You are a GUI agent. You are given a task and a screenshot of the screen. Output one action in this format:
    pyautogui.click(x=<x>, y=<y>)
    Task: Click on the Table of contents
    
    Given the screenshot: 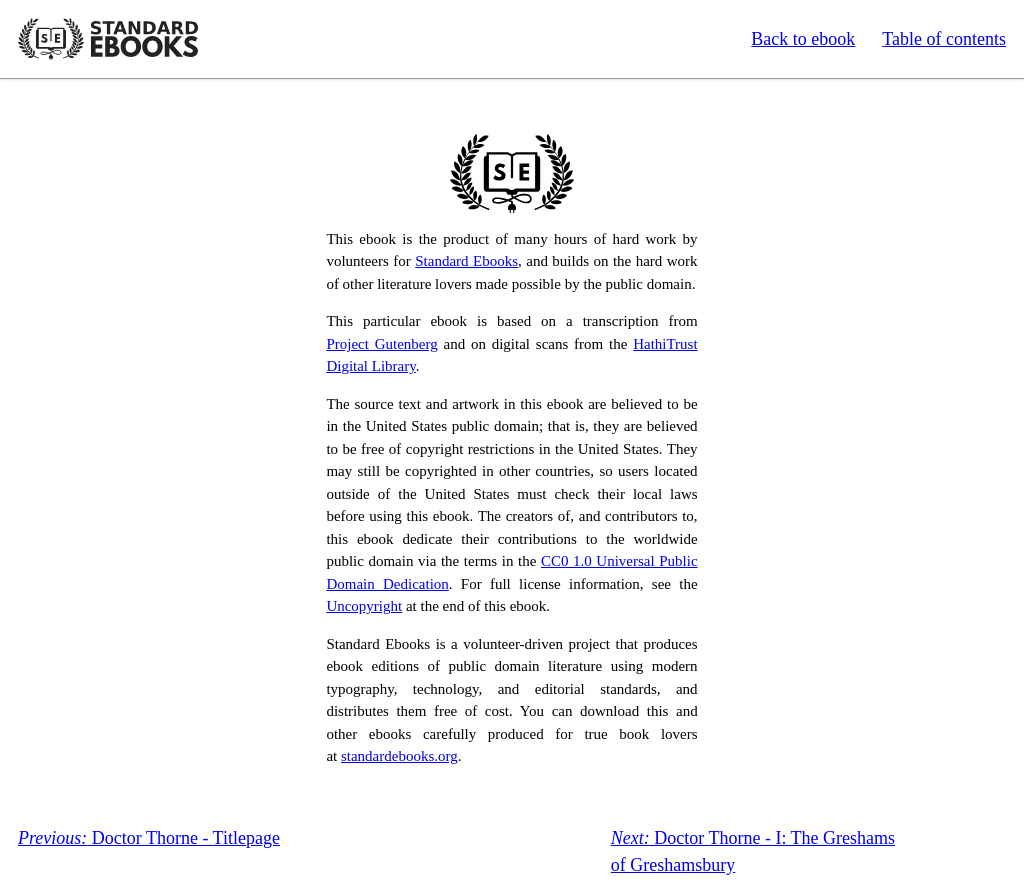 What is the action you would take?
    pyautogui.click(x=944, y=39)
    